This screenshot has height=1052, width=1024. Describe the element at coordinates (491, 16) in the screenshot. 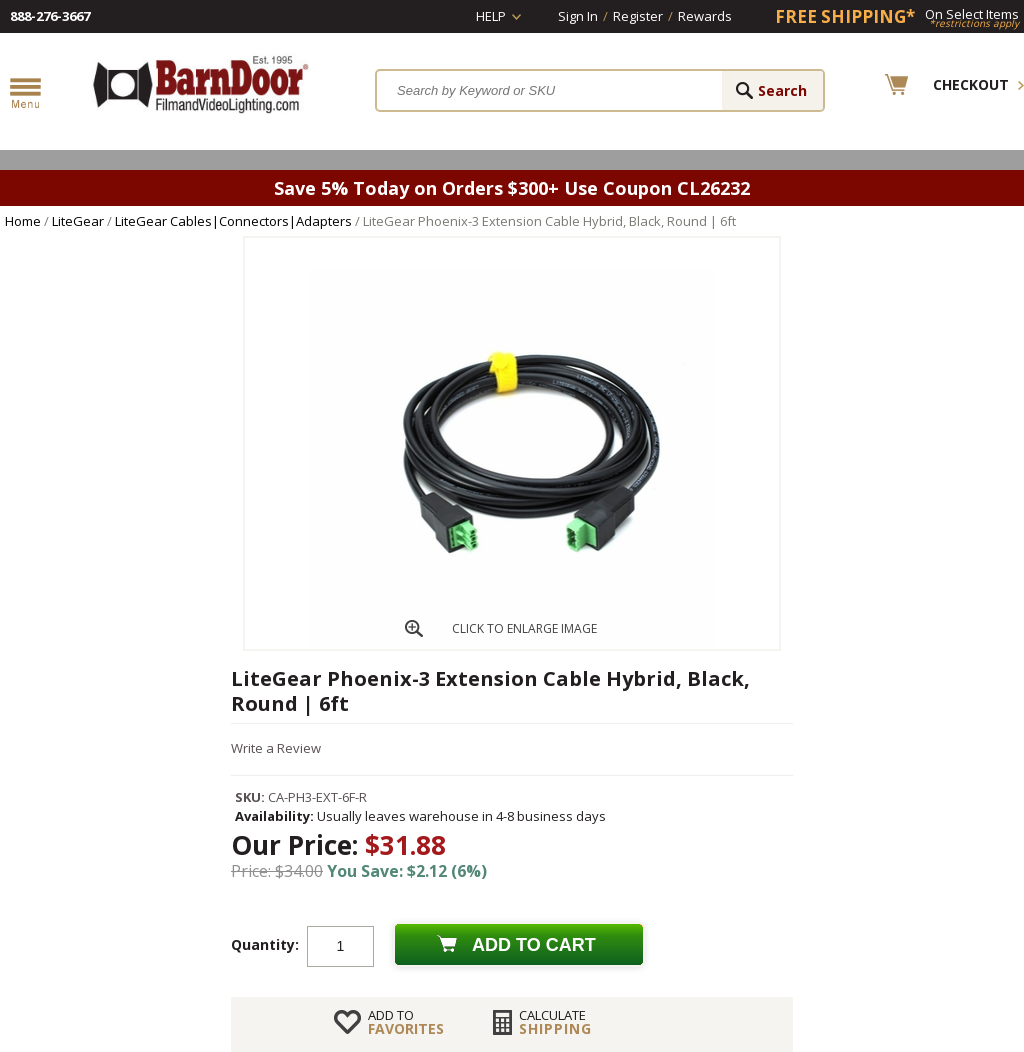

I see `Help` at that location.